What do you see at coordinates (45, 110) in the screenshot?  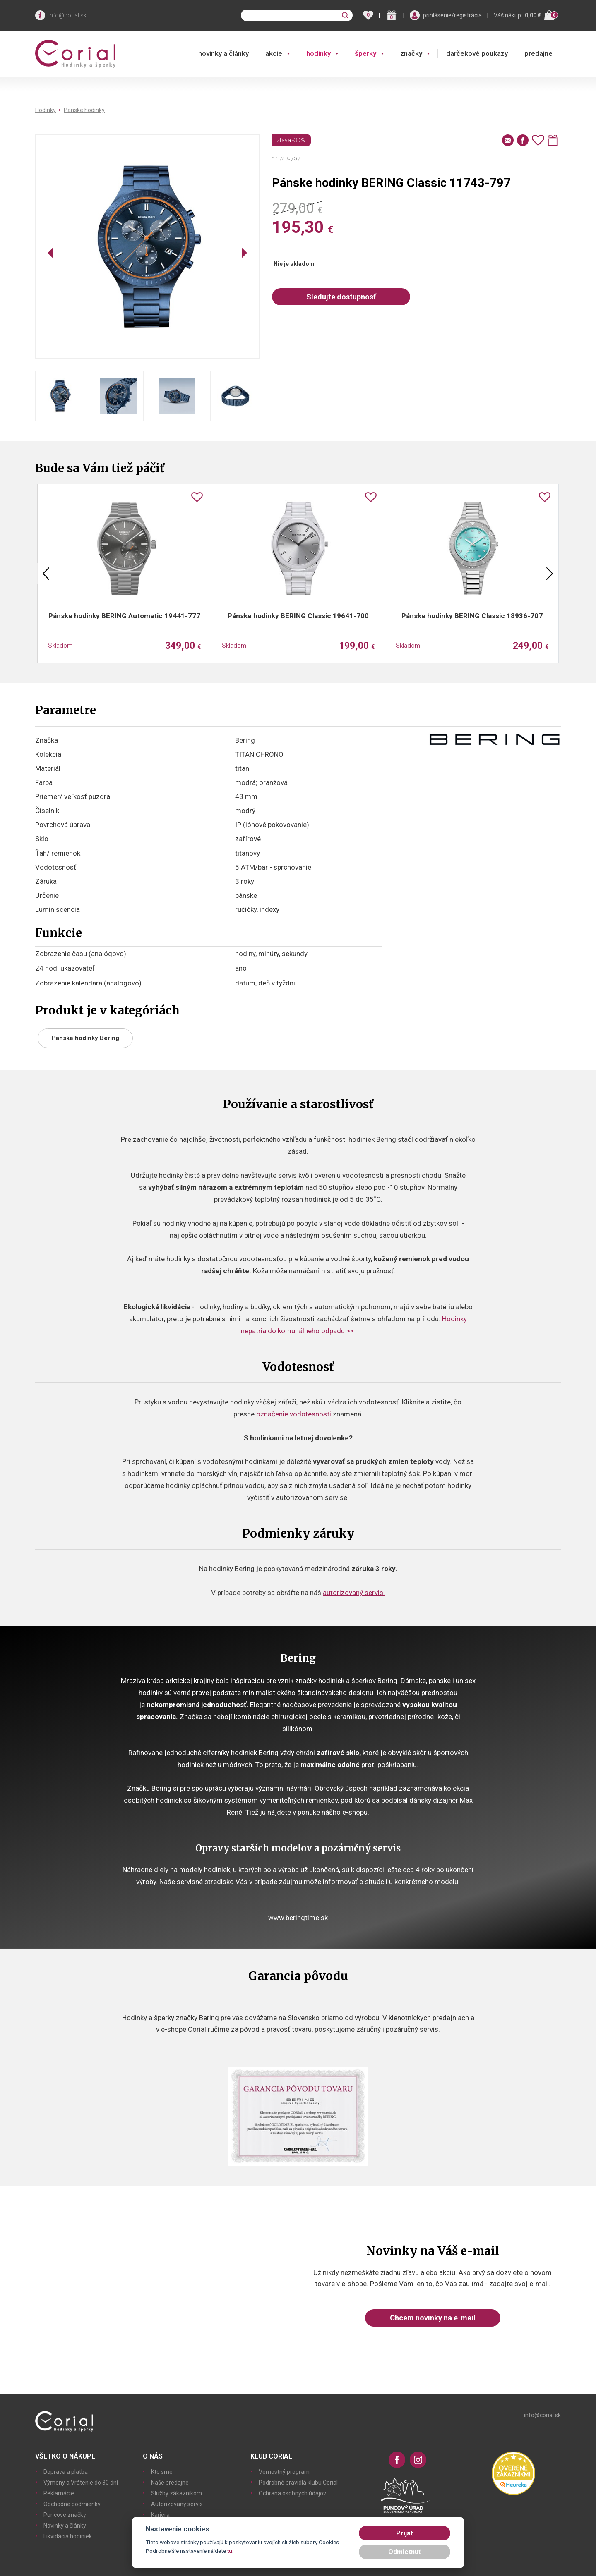 I see `Hodinky` at bounding box center [45, 110].